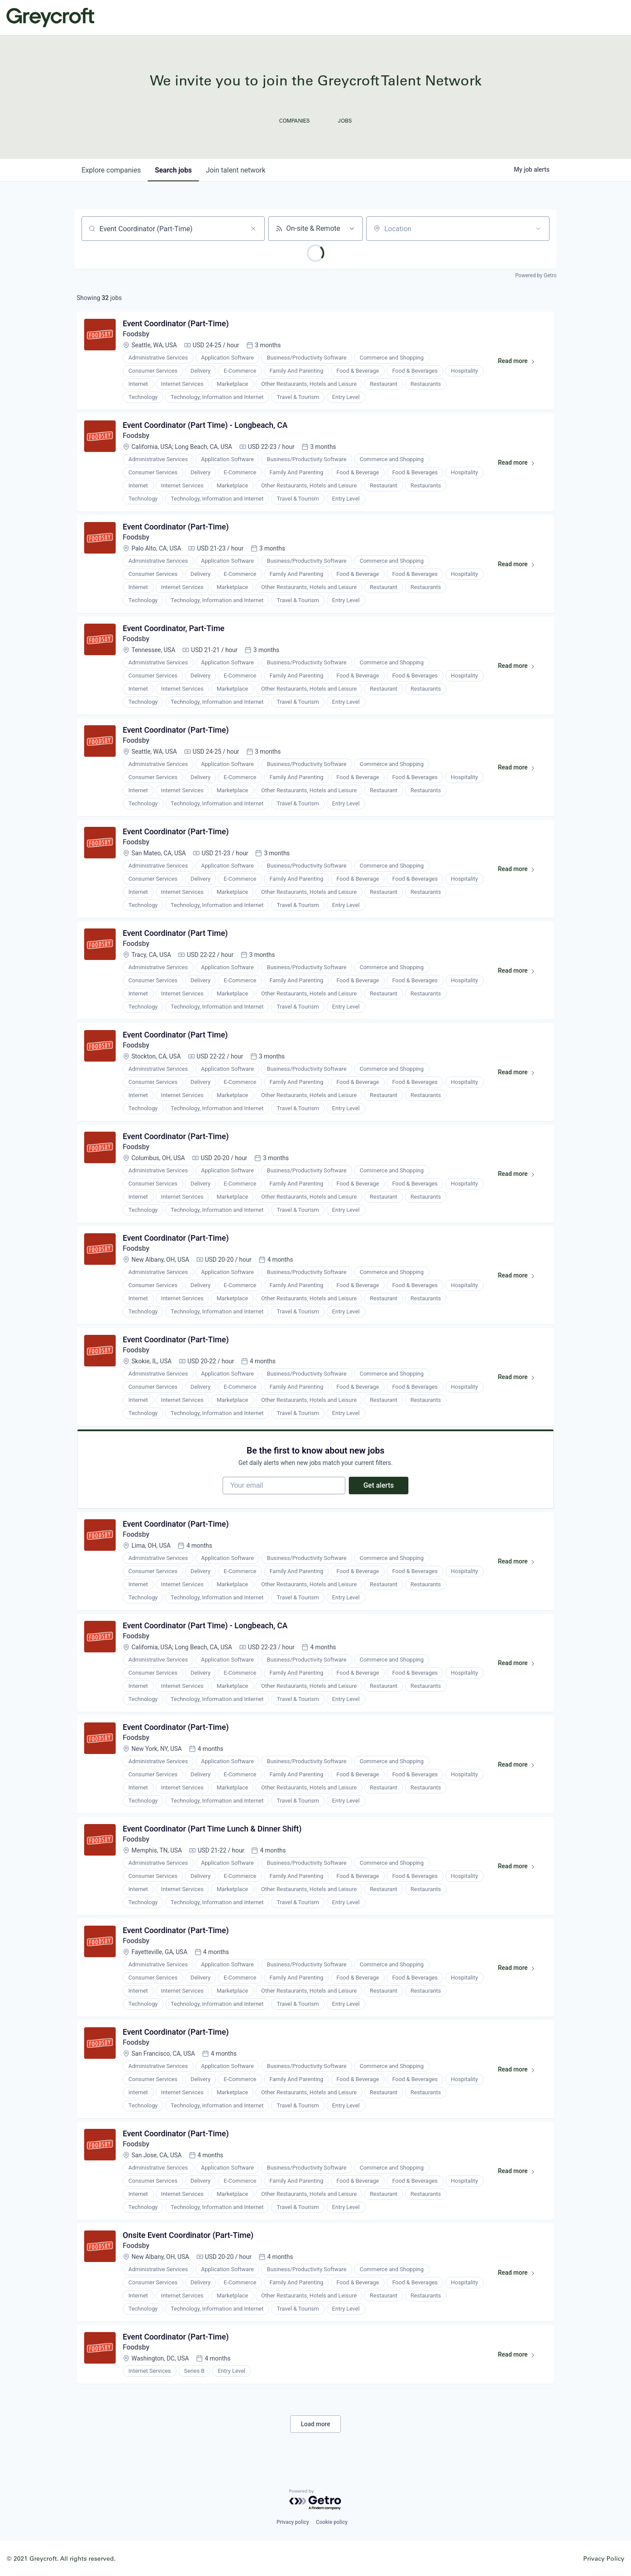  What do you see at coordinates (603, 2558) in the screenshot?
I see `Privacy Policy` at bounding box center [603, 2558].